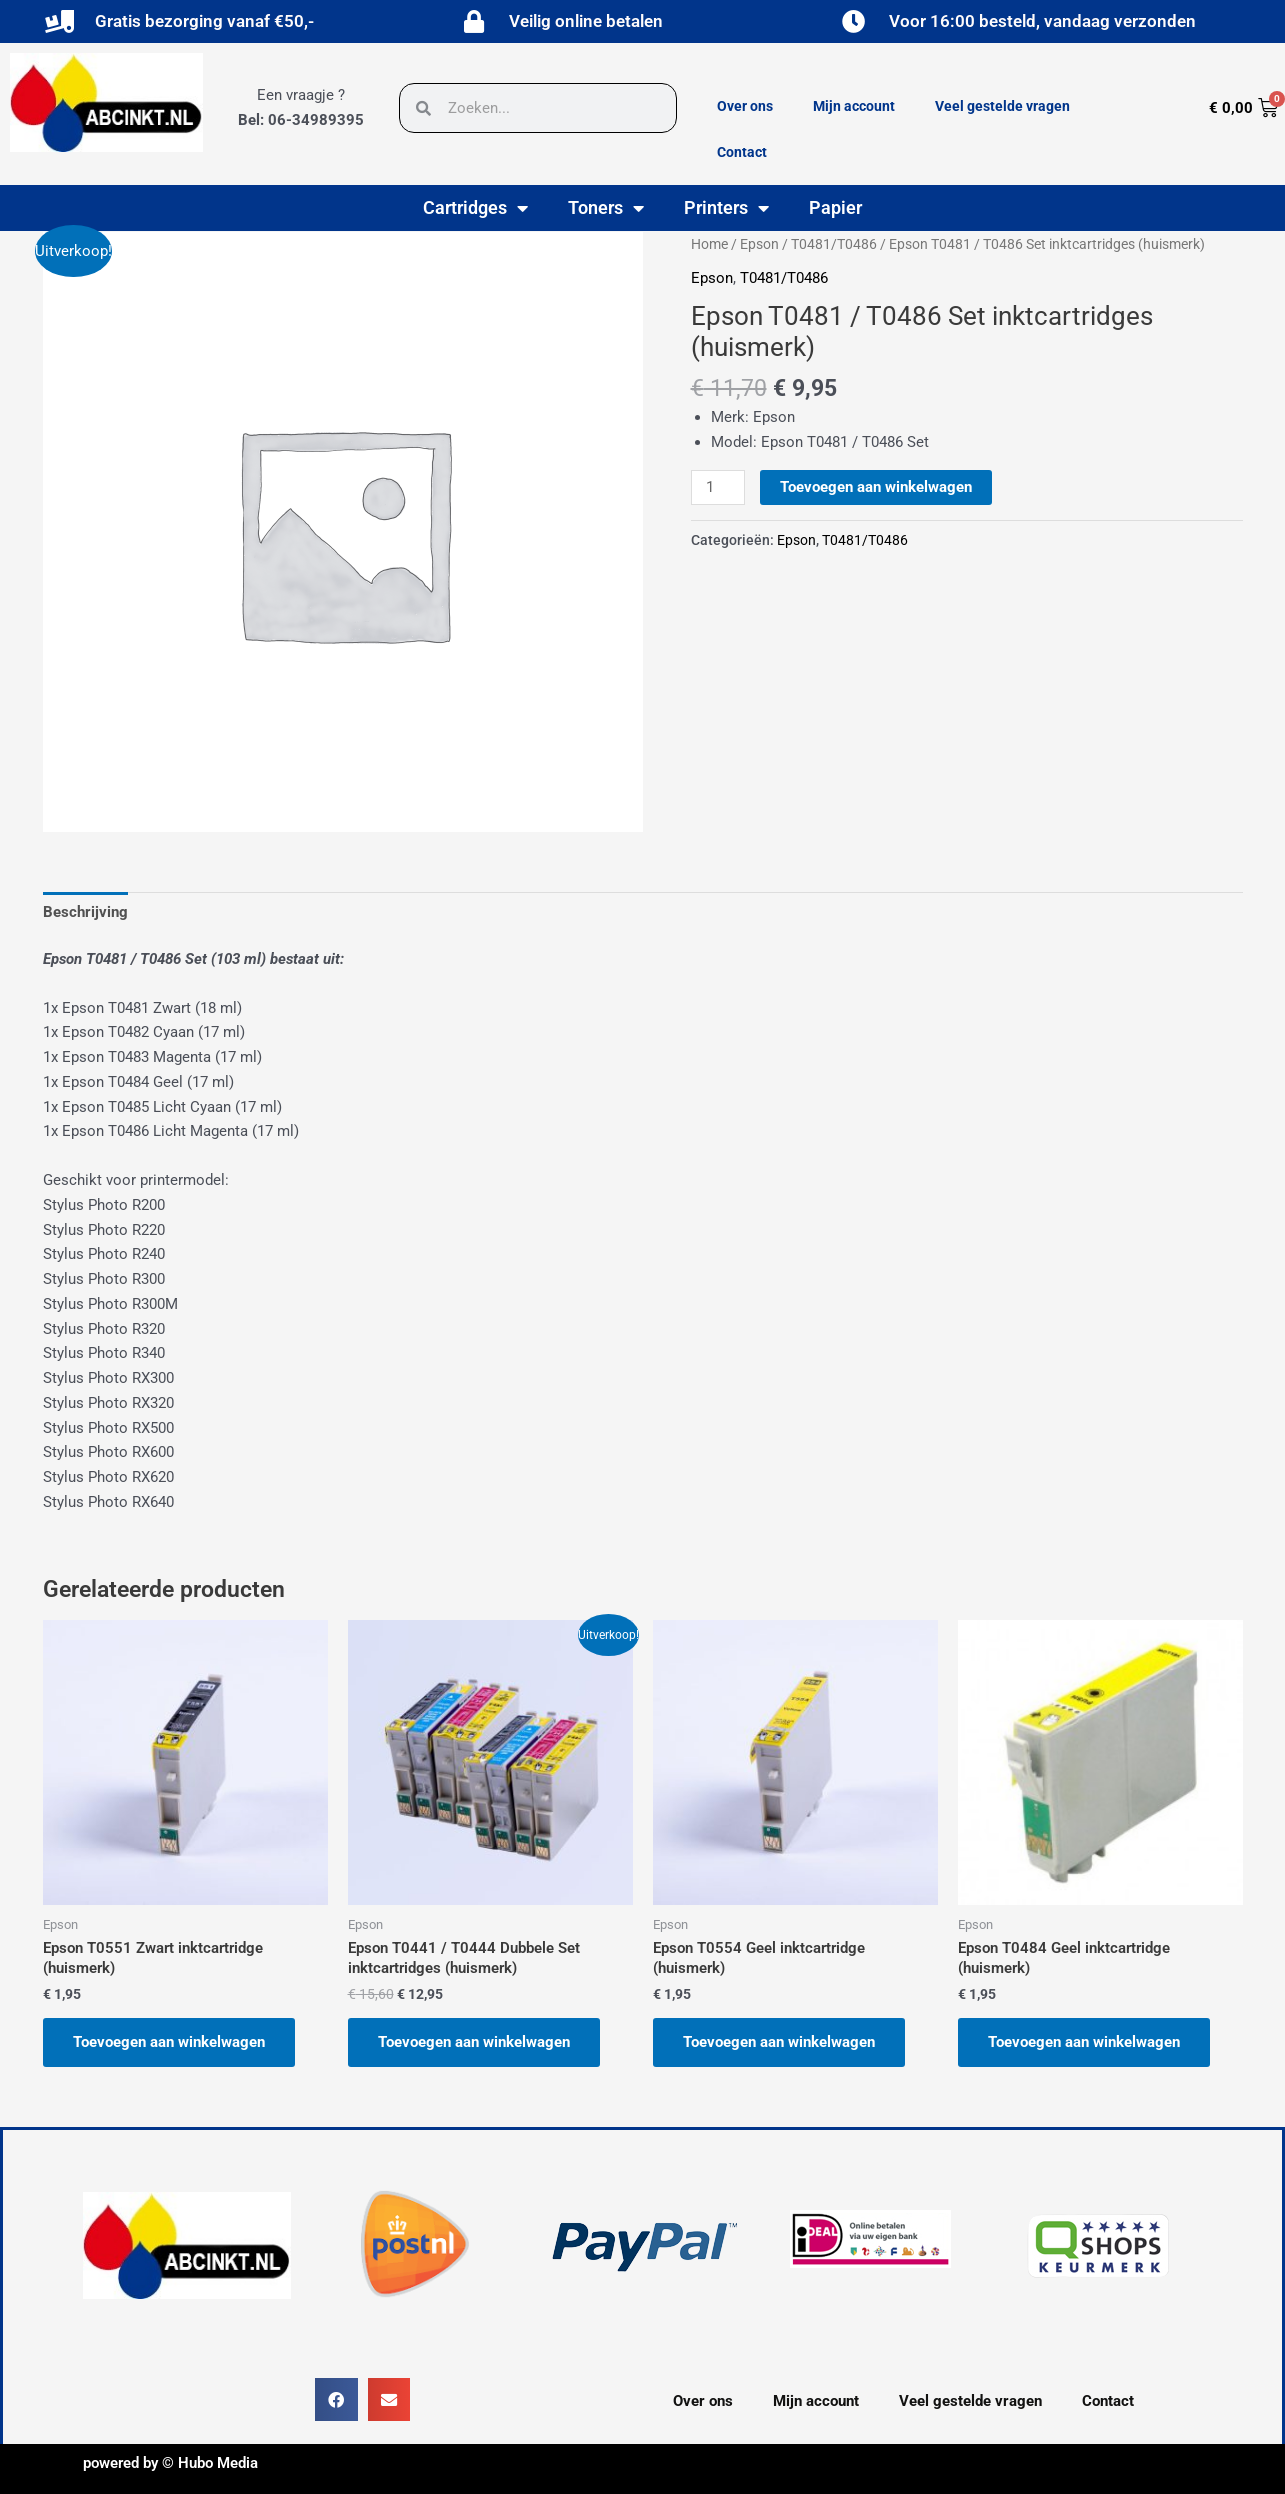 This screenshot has width=1285, height=2494. What do you see at coordinates (834, 244) in the screenshot?
I see `T0481/T0486` at bounding box center [834, 244].